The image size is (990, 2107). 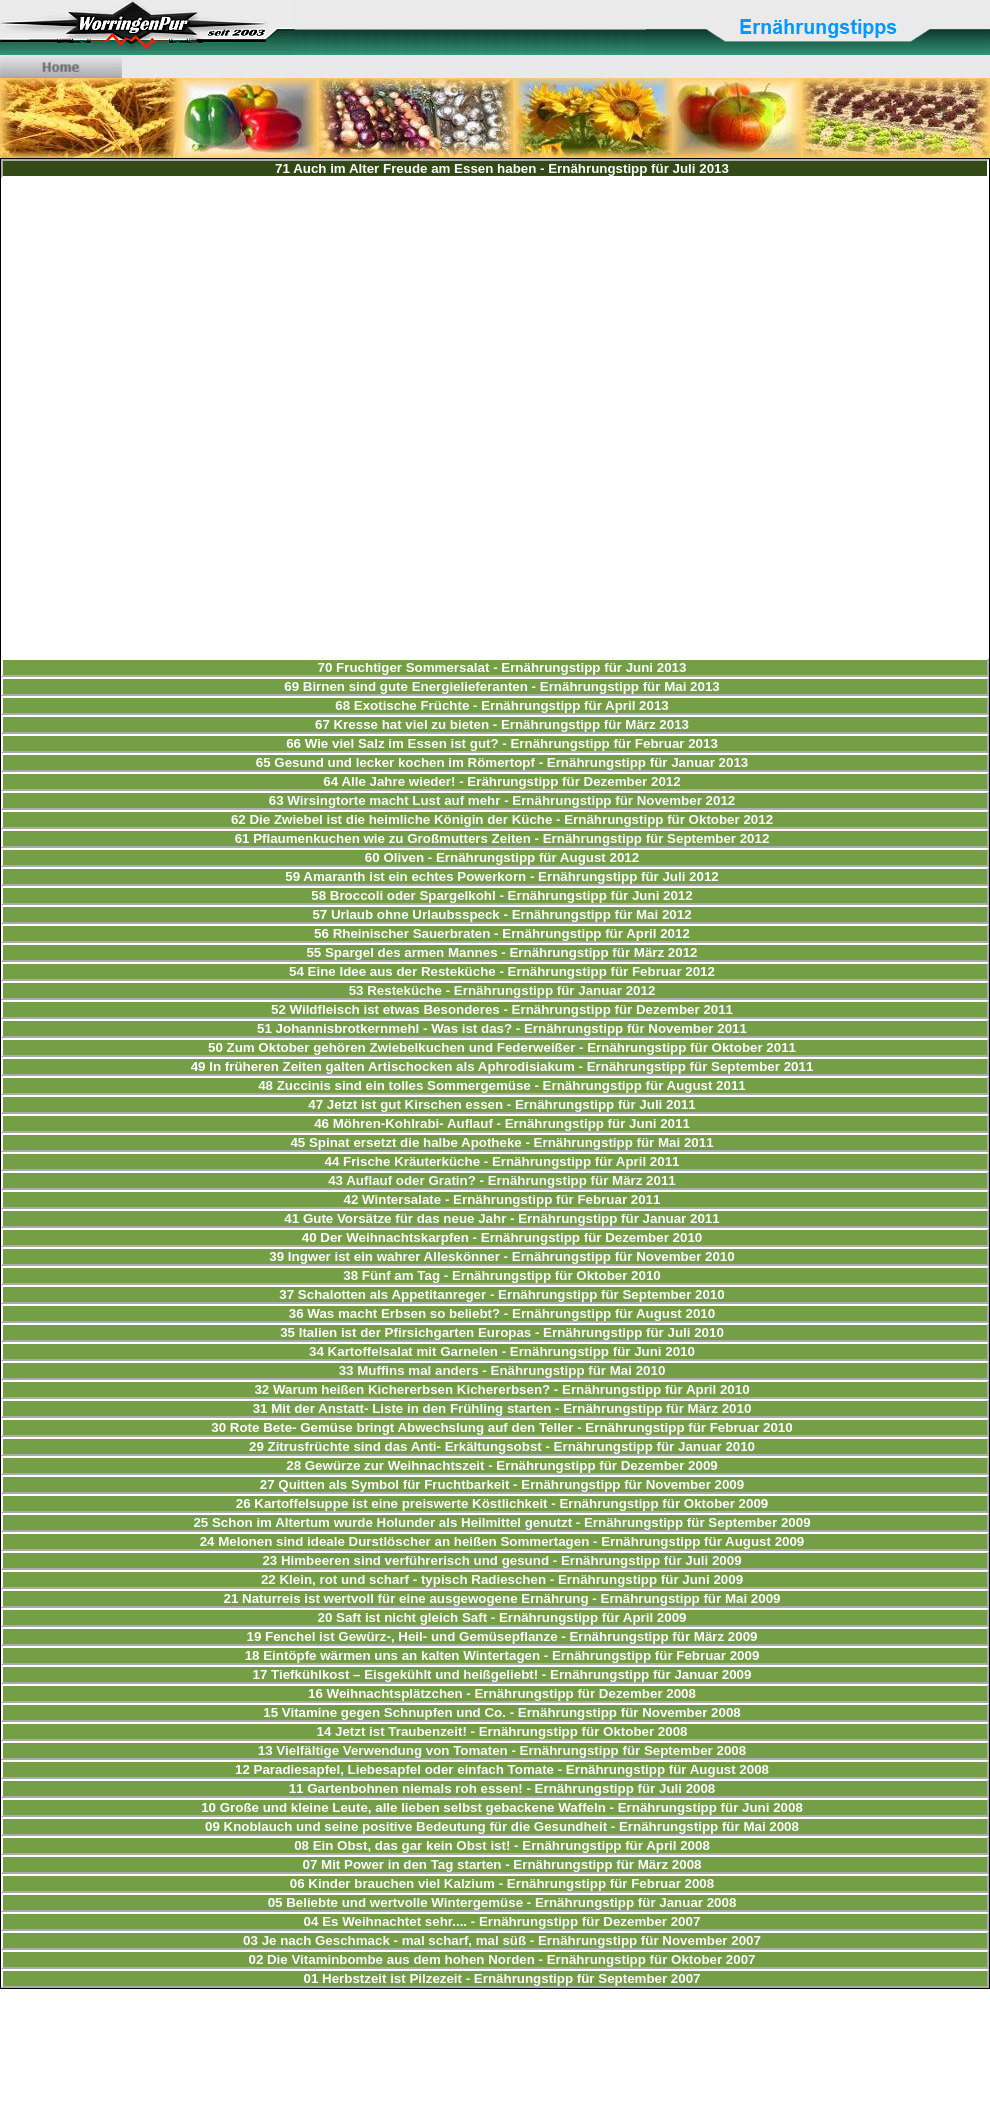 What do you see at coordinates (502, 1921) in the screenshot?
I see `04 Es Weihnachtet sehr.... - Ernährungstipp für Dezember 2007` at bounding box center [502, 1921].